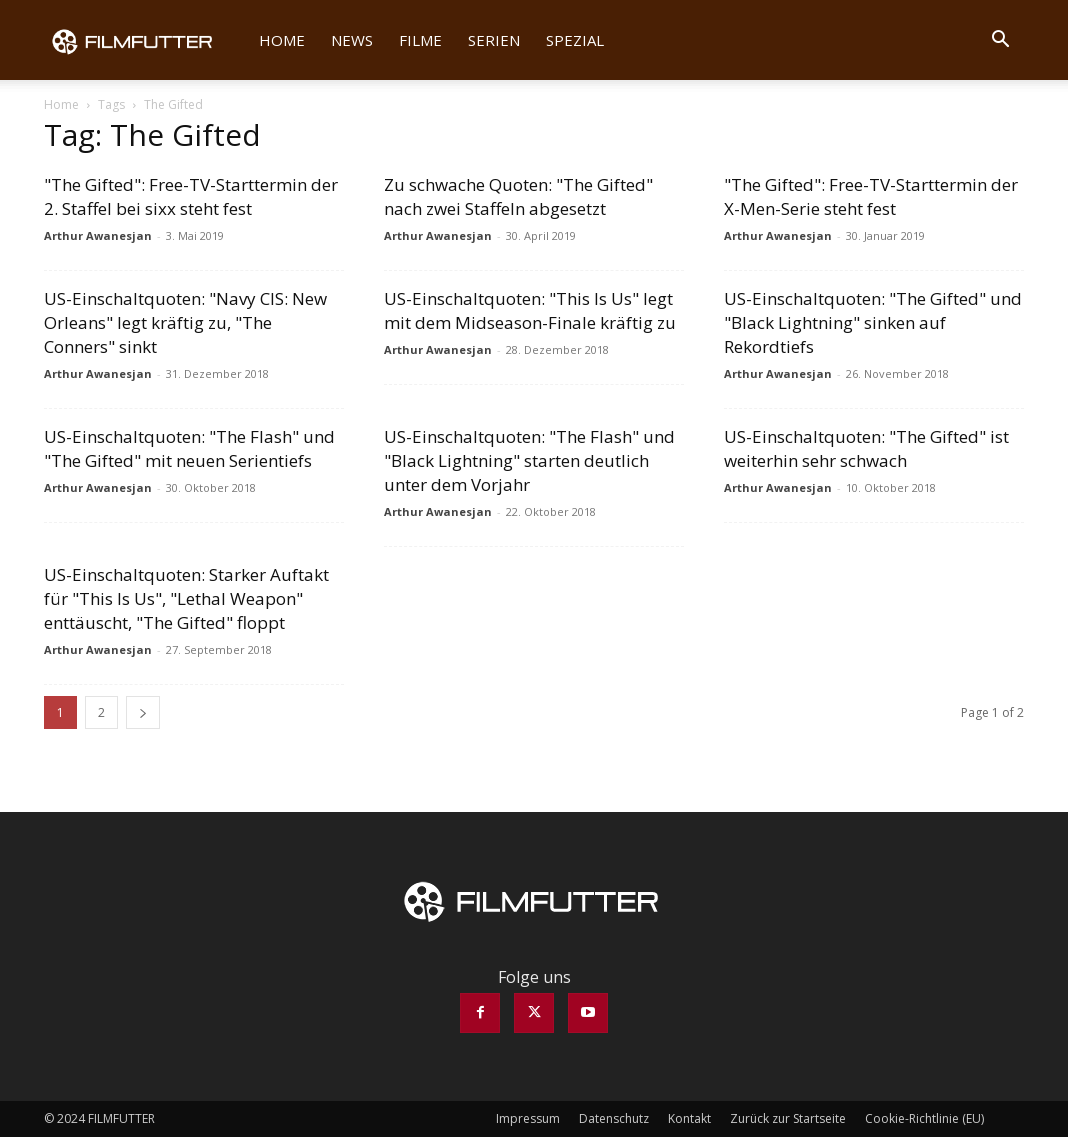 The height and width of the screenshot is (1137, 1068). Describe the element at coordinates (614, 1118) in the screenshot. I see `Datenschutz` at that location.